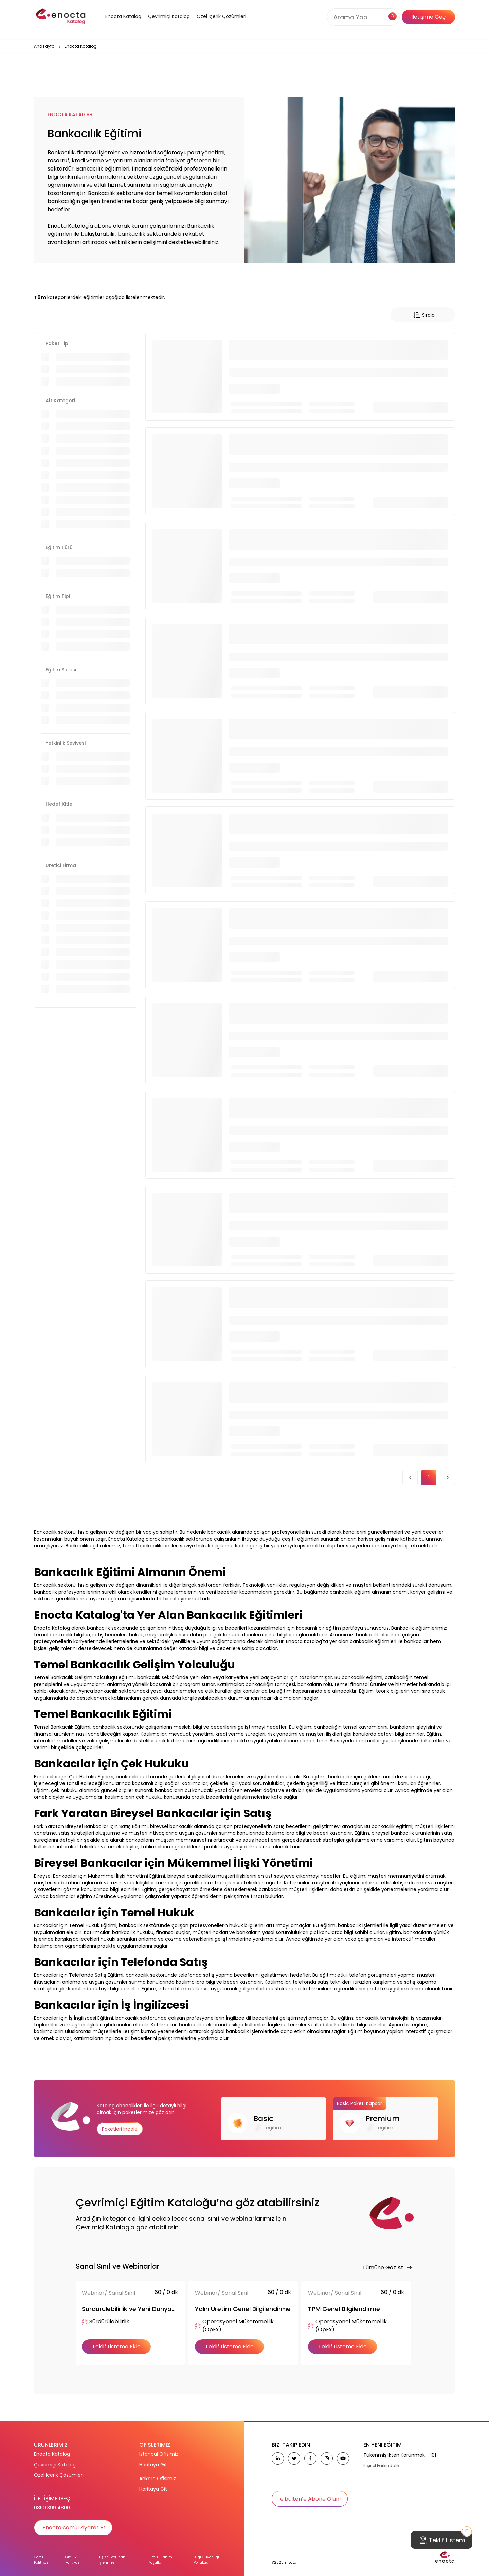  Describe the element at coordinates (44, 46) in the screenshot. I see `Anasayfa` at that location.